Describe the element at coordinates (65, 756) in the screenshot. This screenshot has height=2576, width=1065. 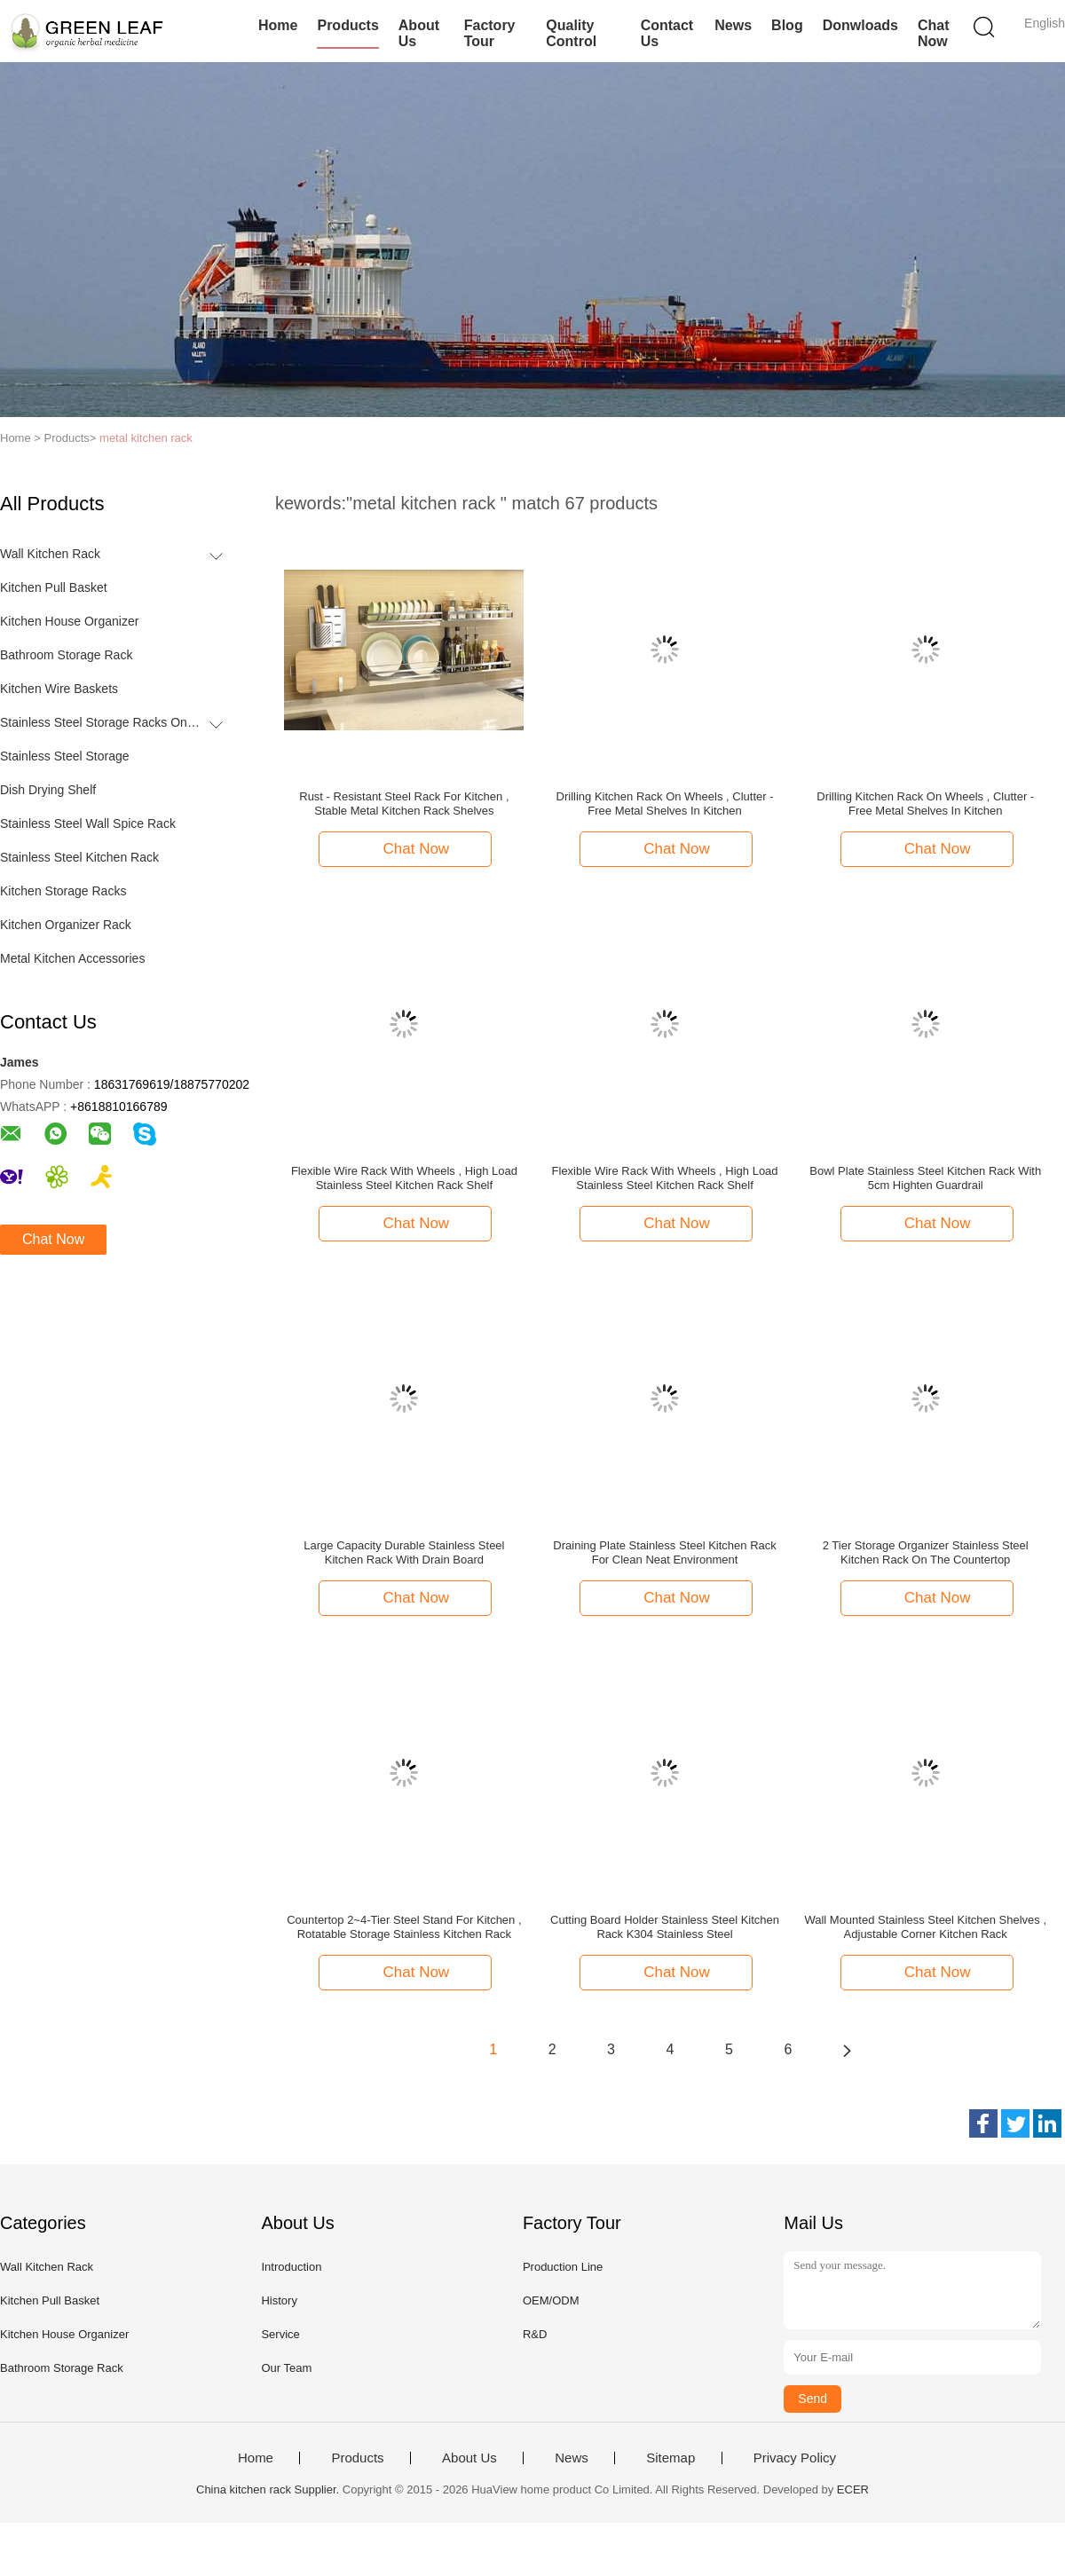
I see `Stainless Steel Storage` at that location.